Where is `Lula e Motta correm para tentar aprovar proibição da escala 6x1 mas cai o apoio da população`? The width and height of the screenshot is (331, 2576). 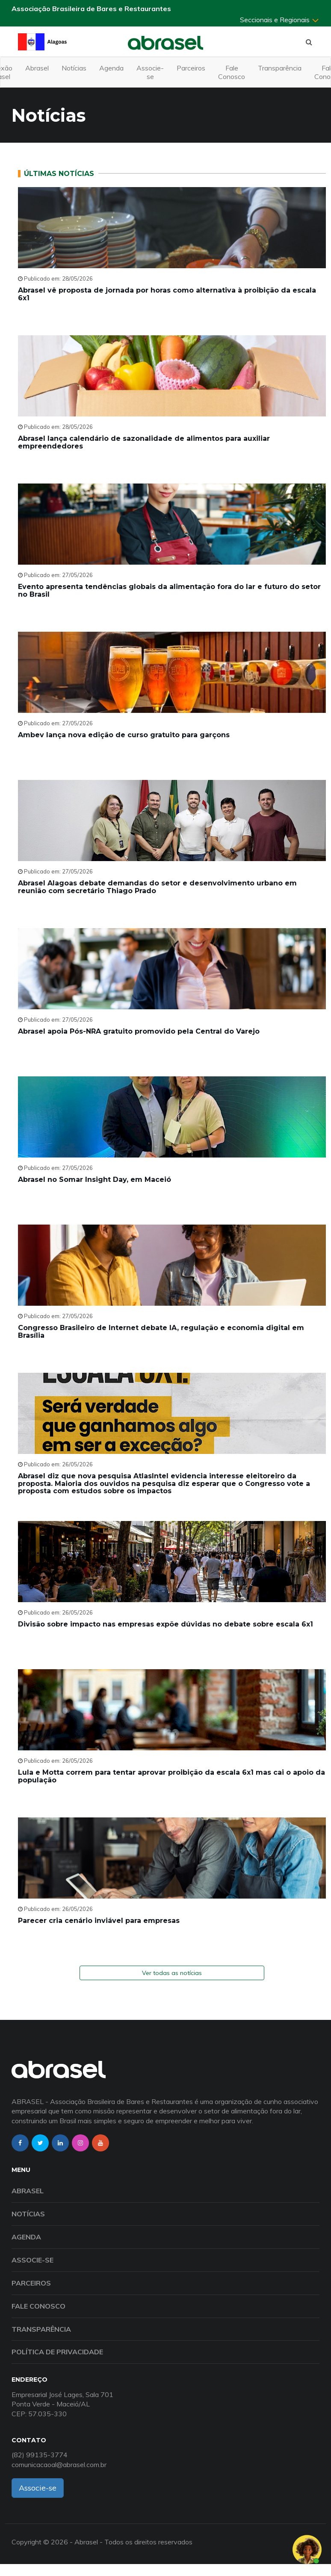
Lula e Motta correm para tentar aprovar proibição da escala 6x1 mas cai o apoio da população is located at coordinates (171, 1776).